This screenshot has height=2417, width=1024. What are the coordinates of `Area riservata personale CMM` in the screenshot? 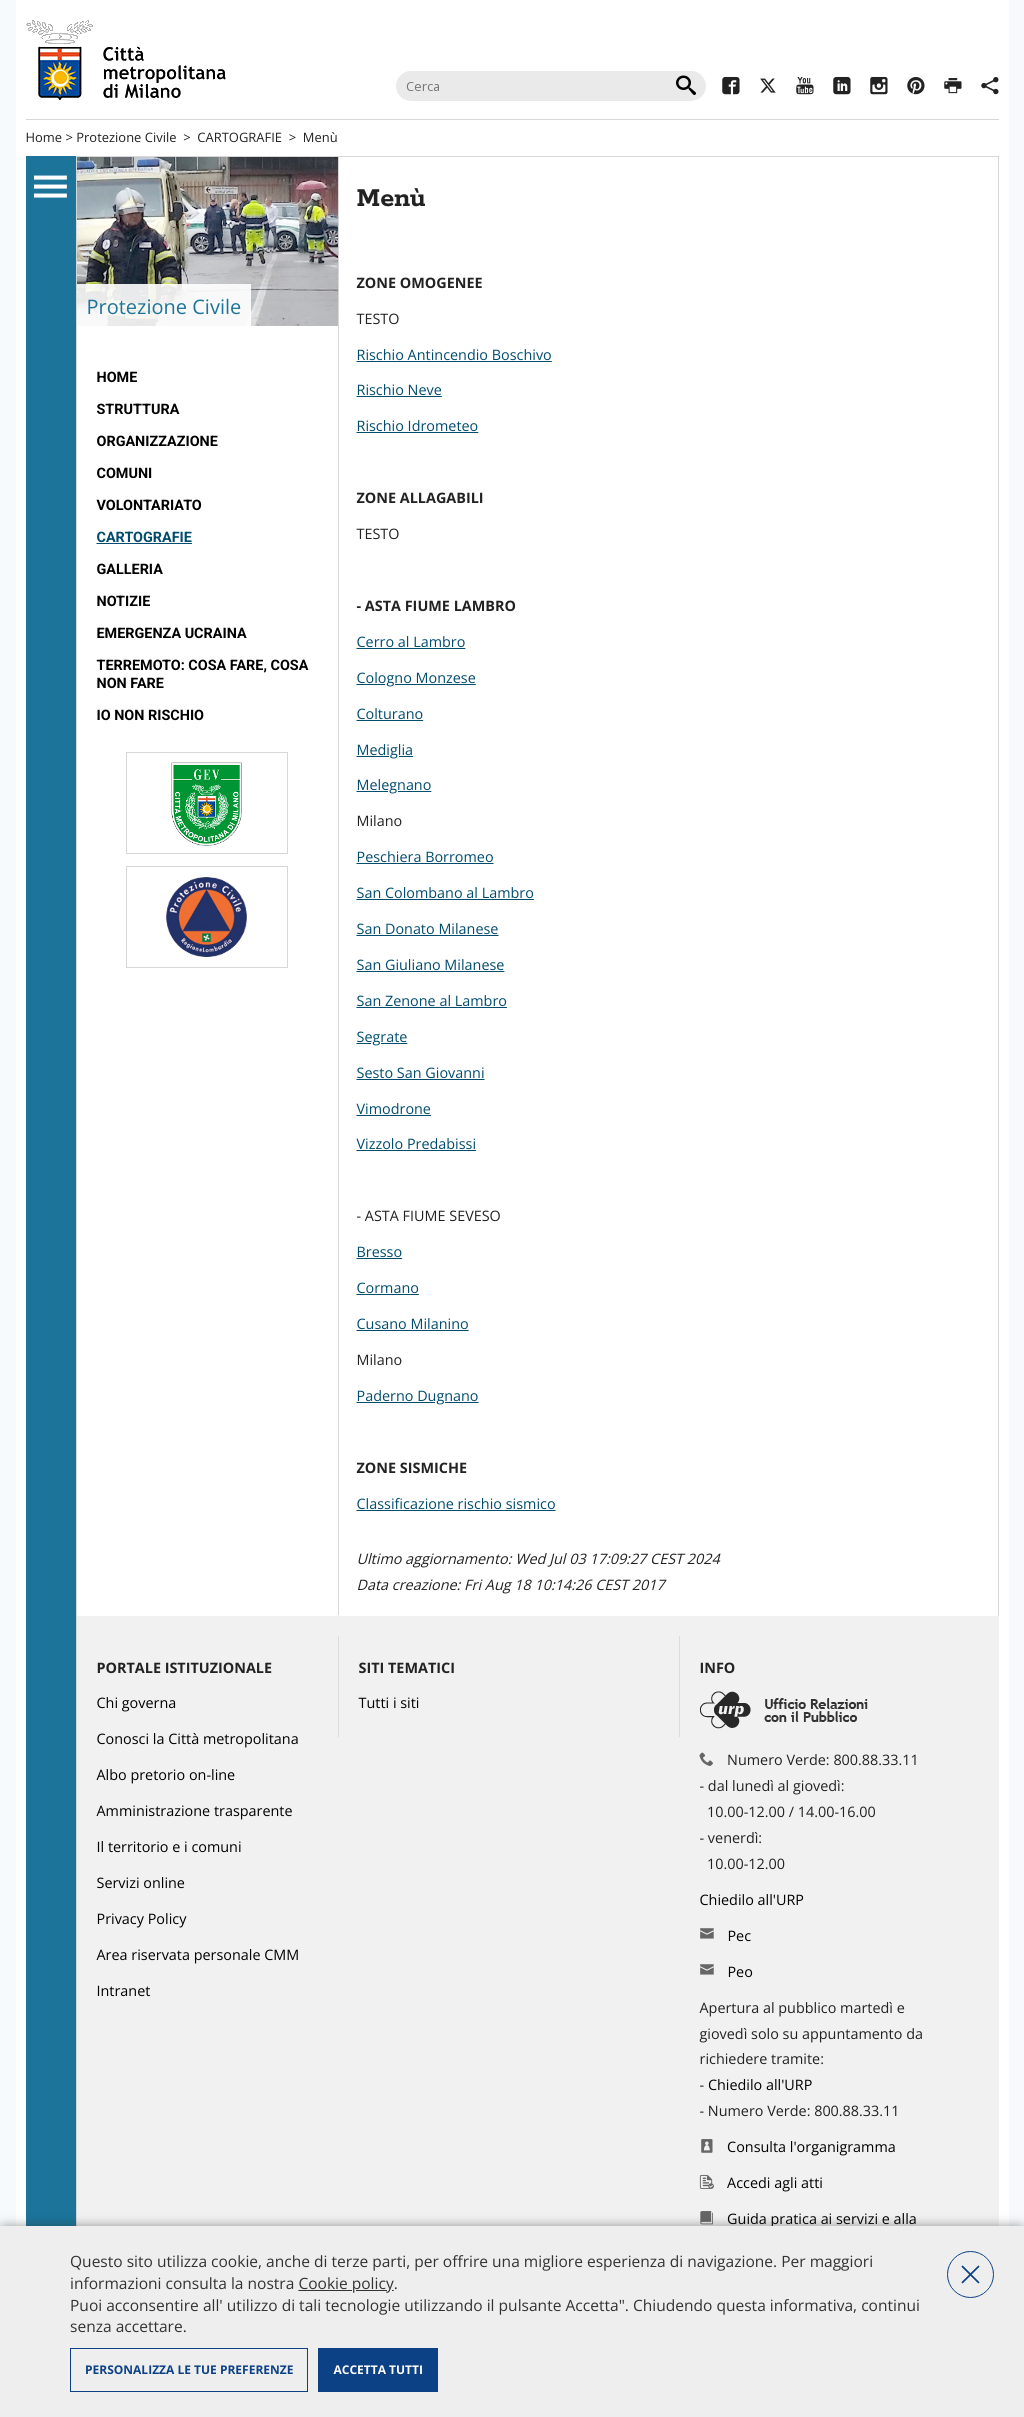 It's located at (198, 1955).